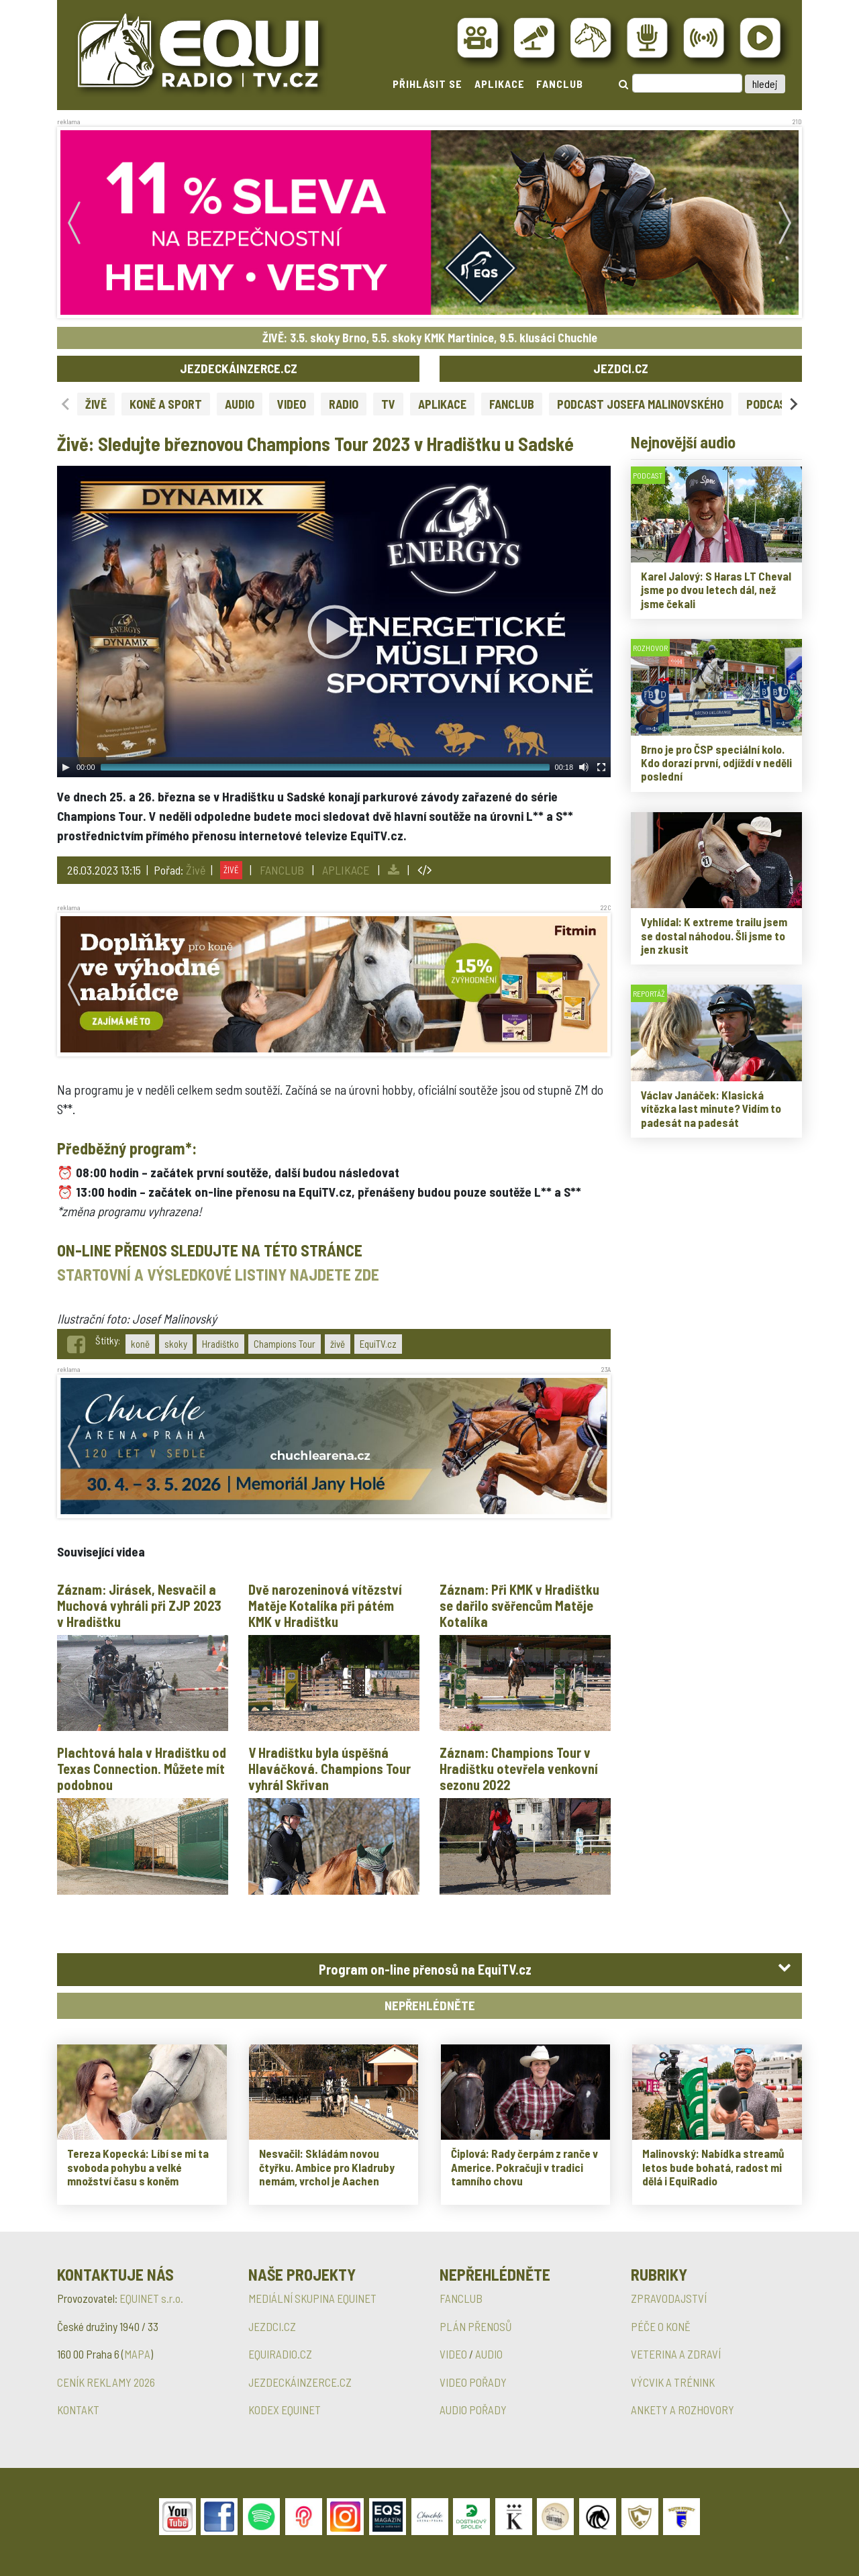  Describe the element at coordinates (140, 1344) in the screenshot. I see `koně` at that location.